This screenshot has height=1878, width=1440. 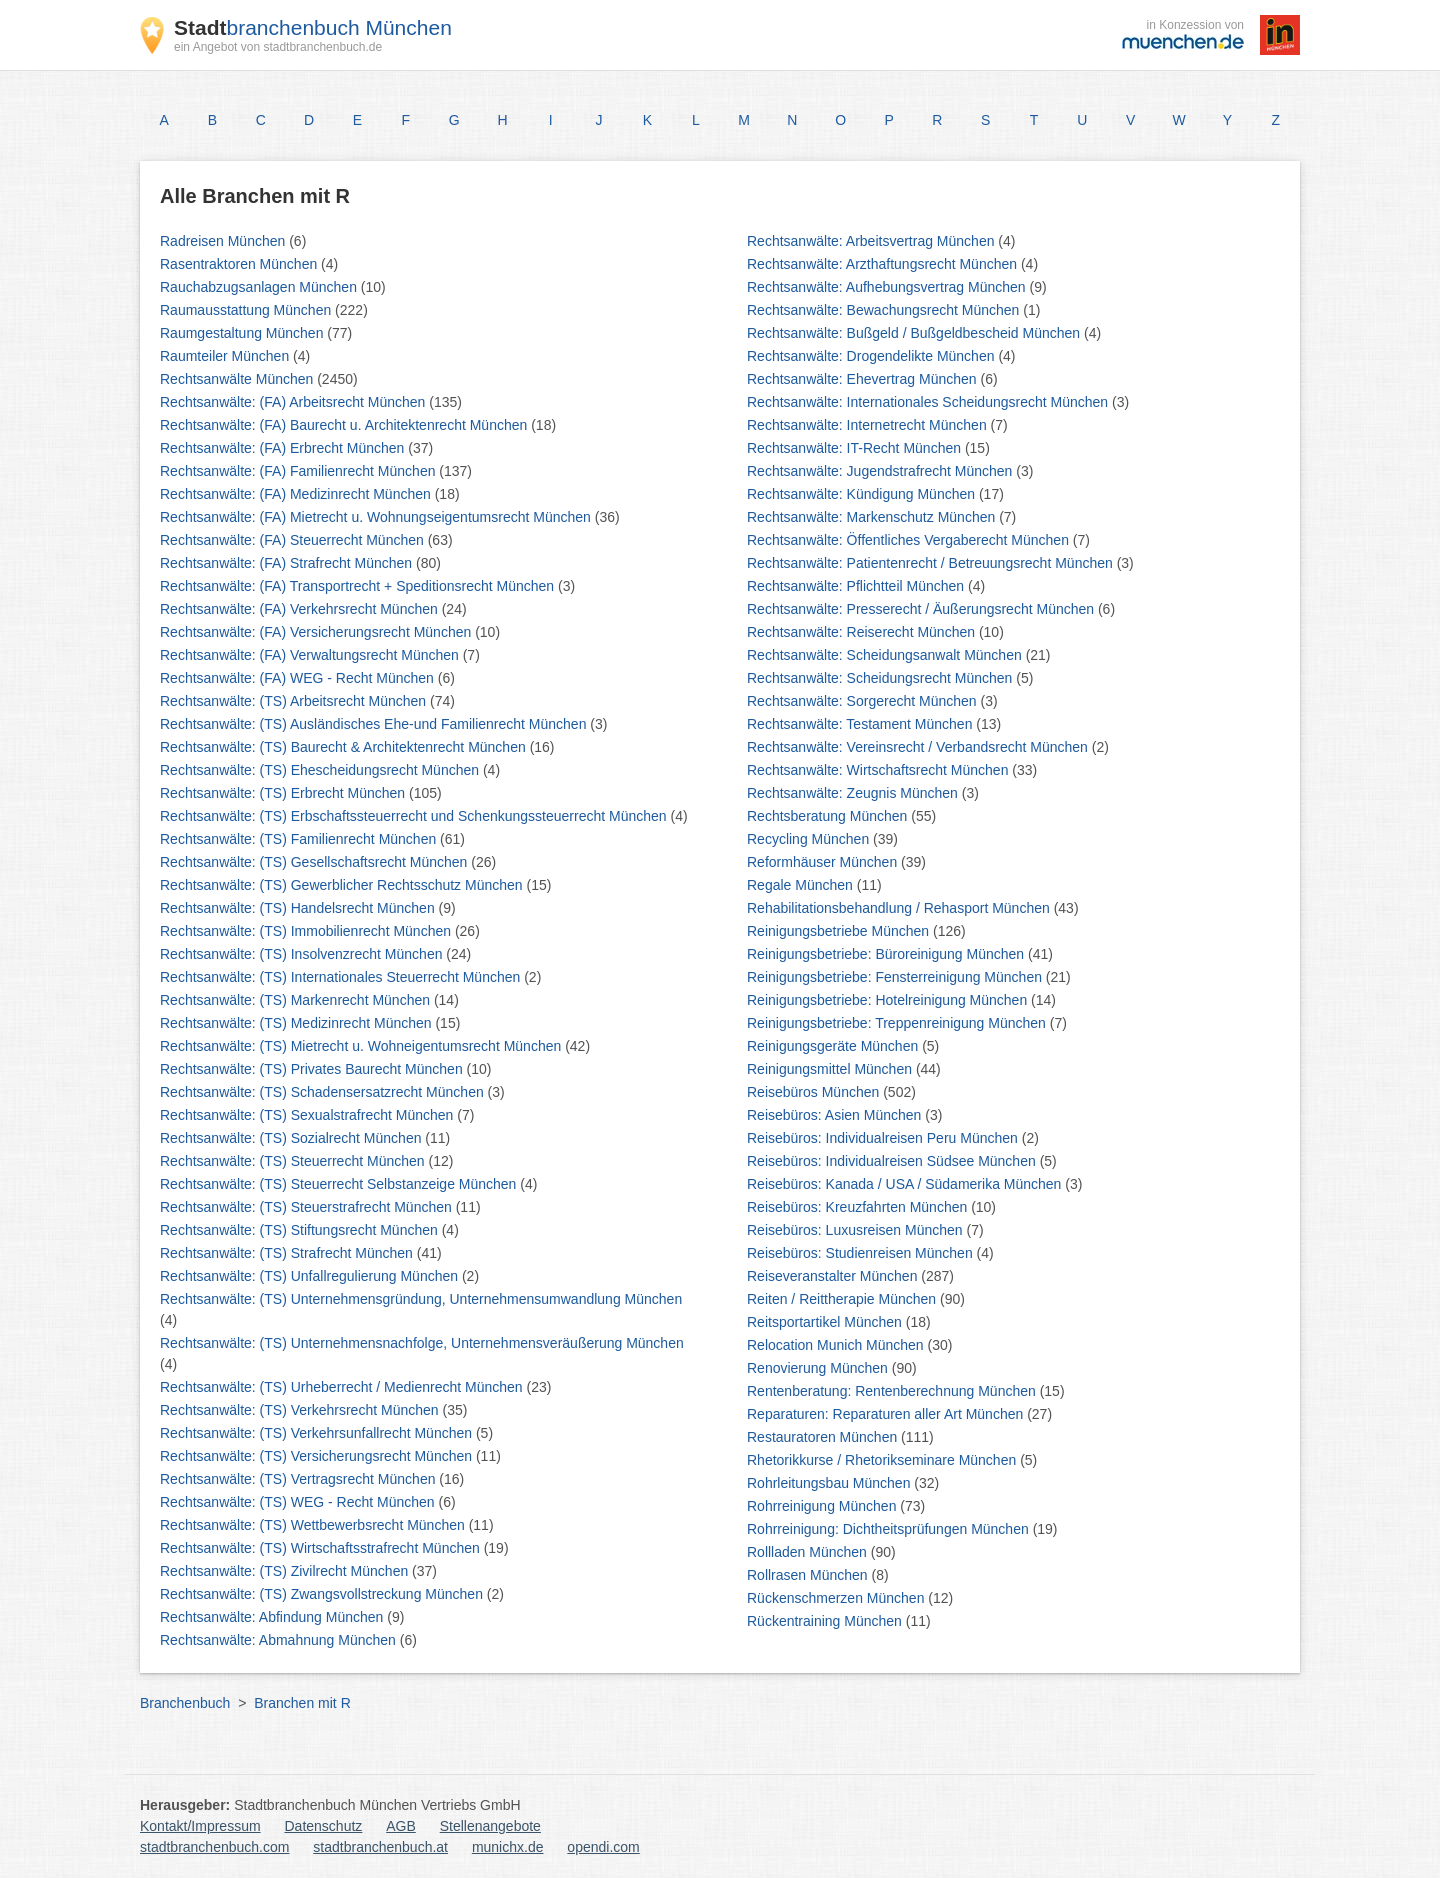 I want to click on Rechtsanwälte: (FA) Verkehrsrecht München, so click(x=301, y=609).